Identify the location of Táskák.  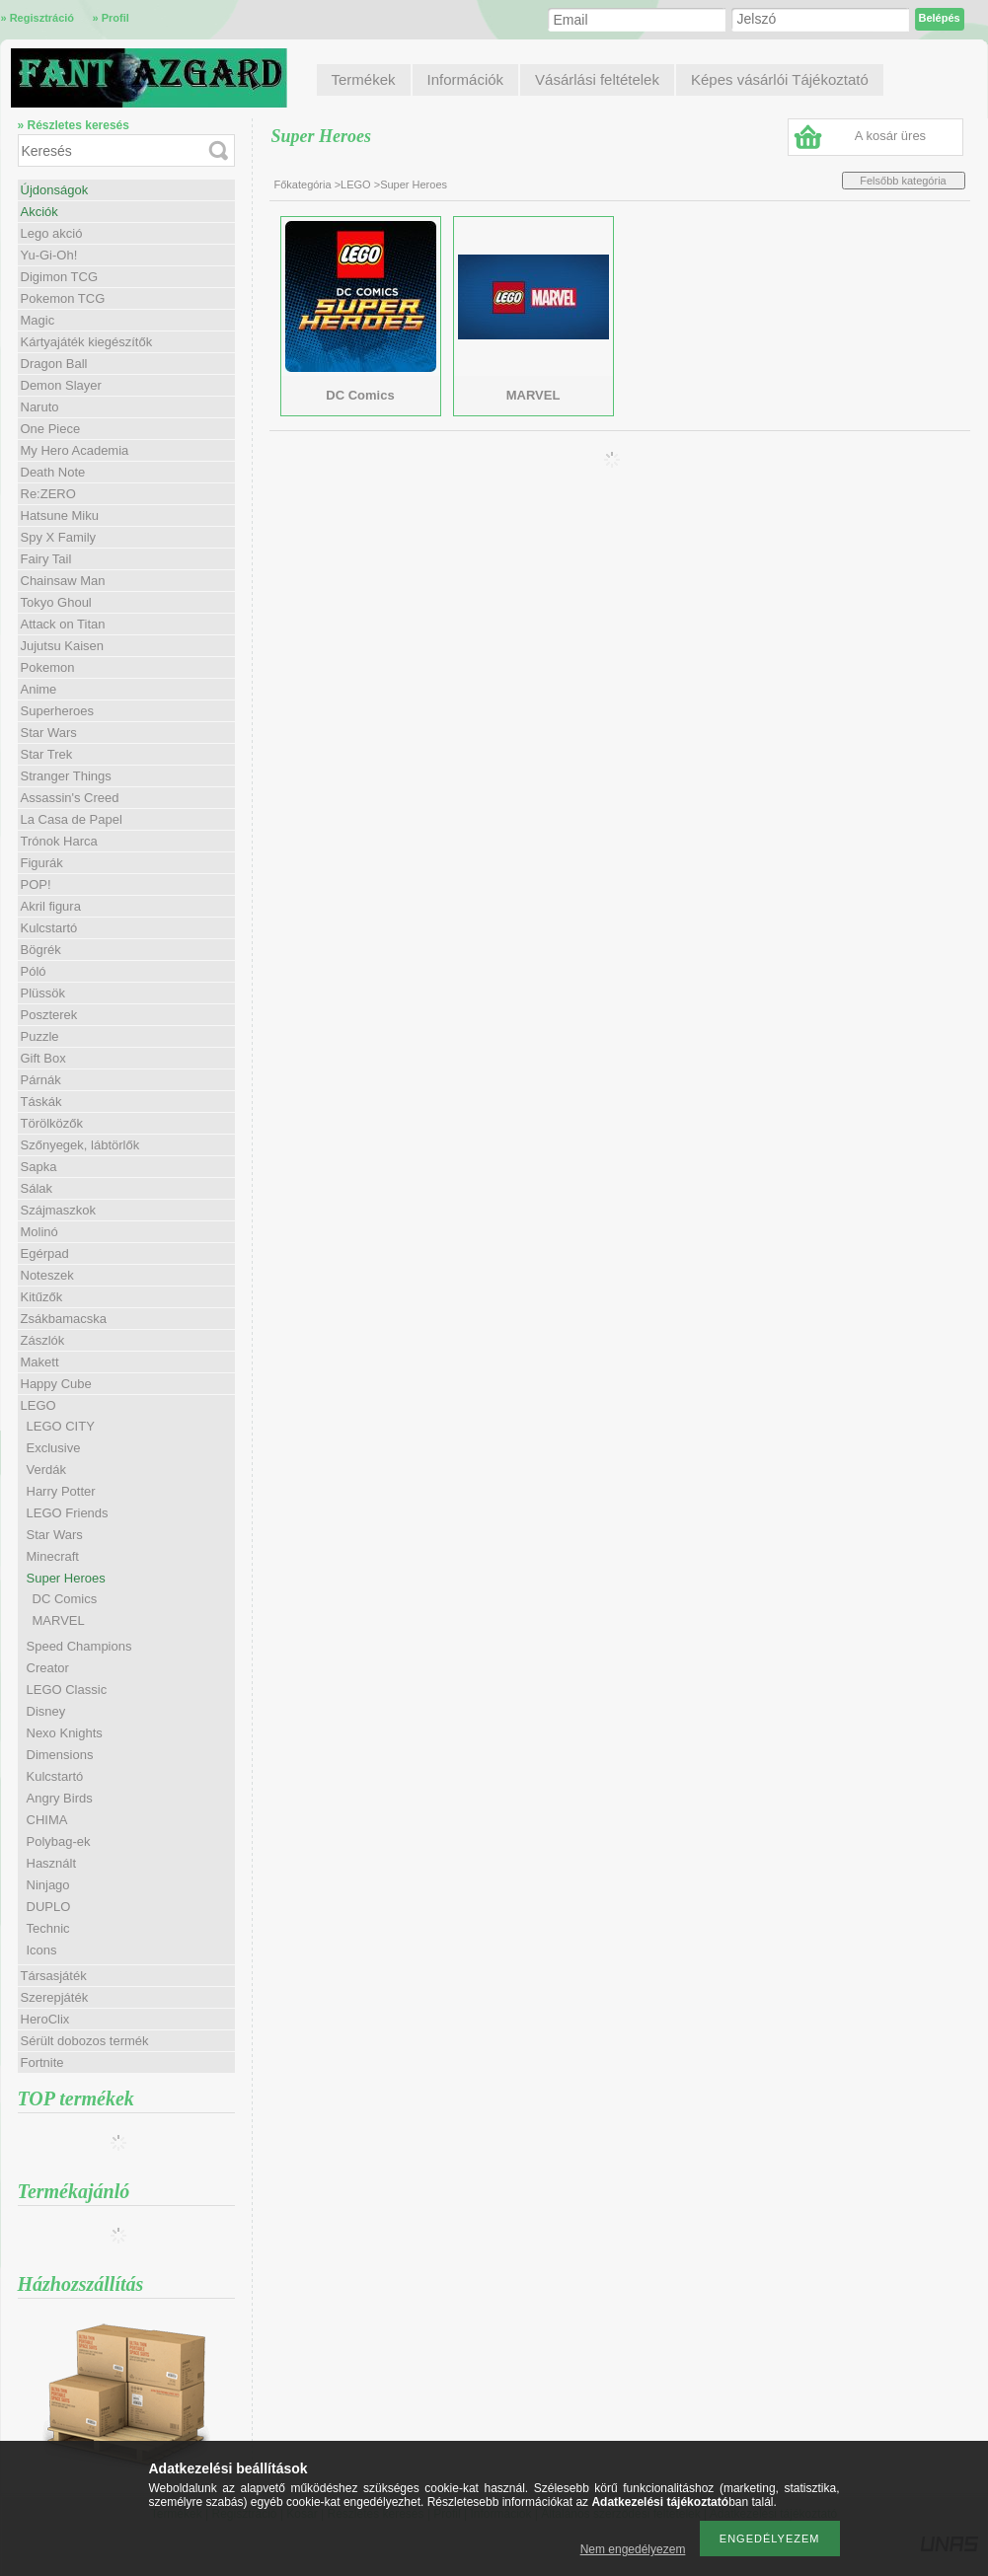
(41, 1101).